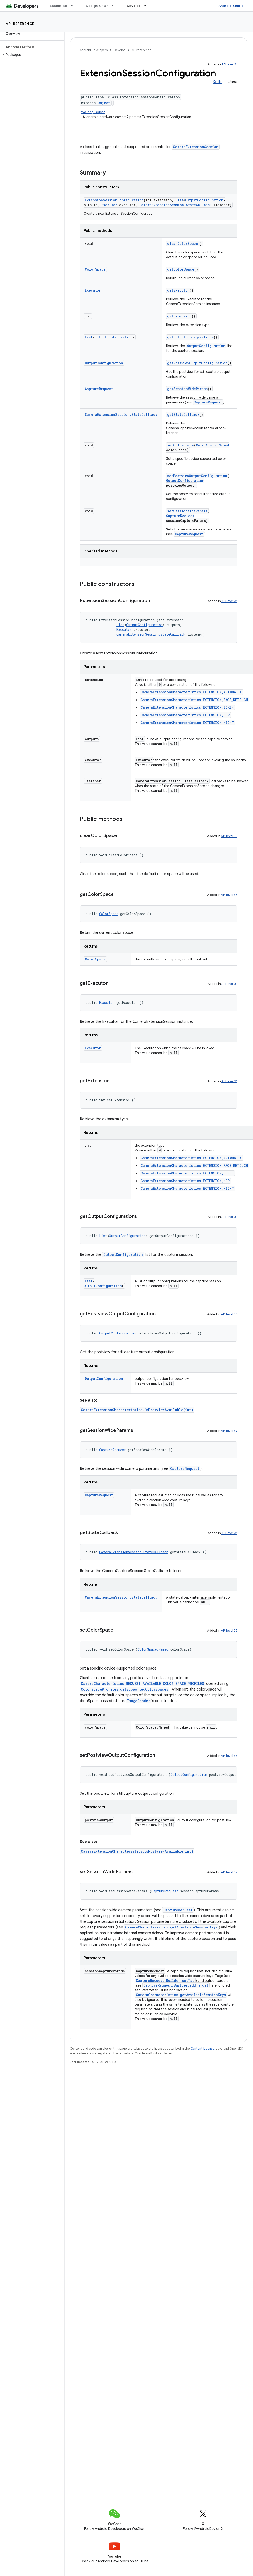 The width and height of the screenshot is (253, 2576). Describe the element at coordinates (73, 5) in the screenshot. I see `[Dropdown menu for Essentials]` at that location.